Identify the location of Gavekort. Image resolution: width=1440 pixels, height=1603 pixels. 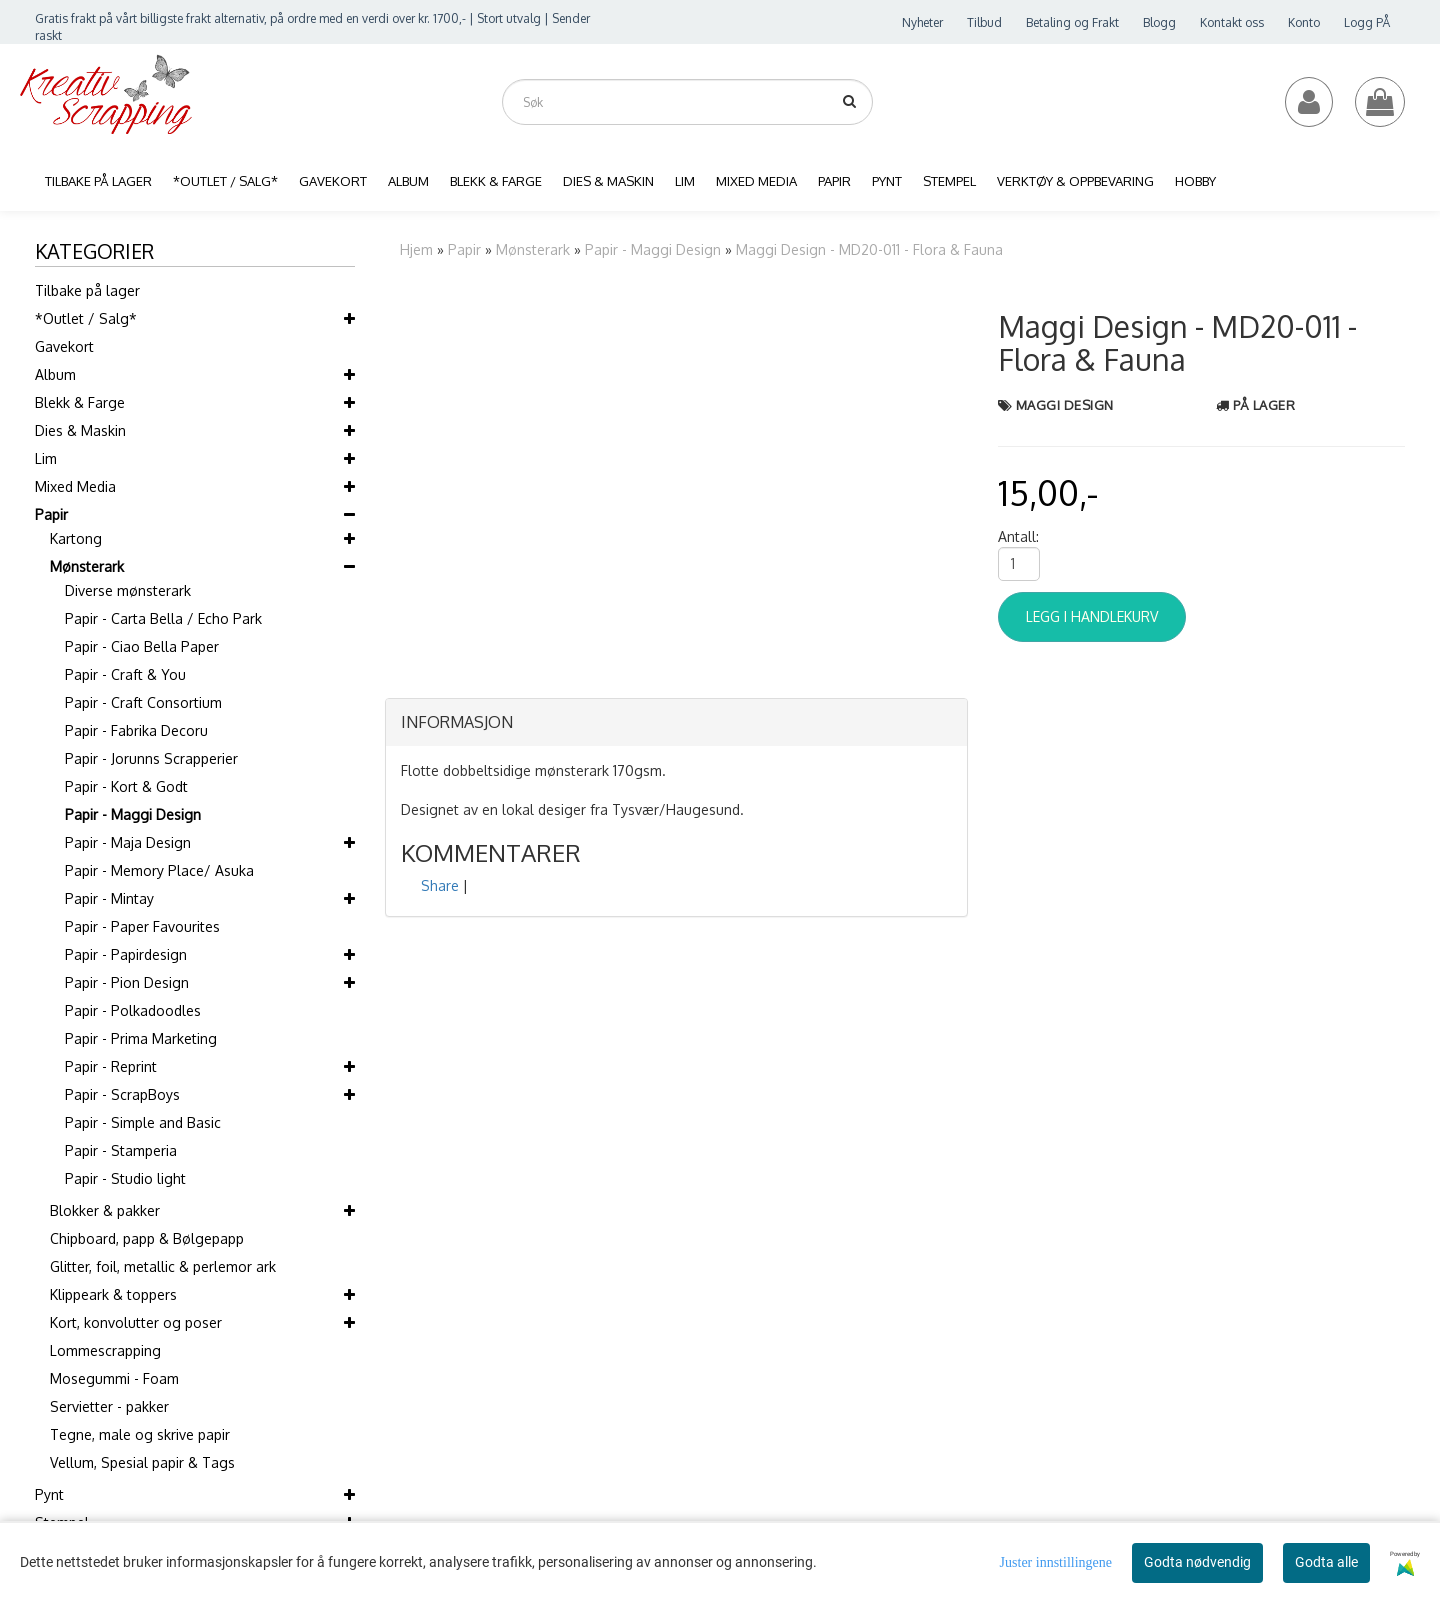
(64, 346).